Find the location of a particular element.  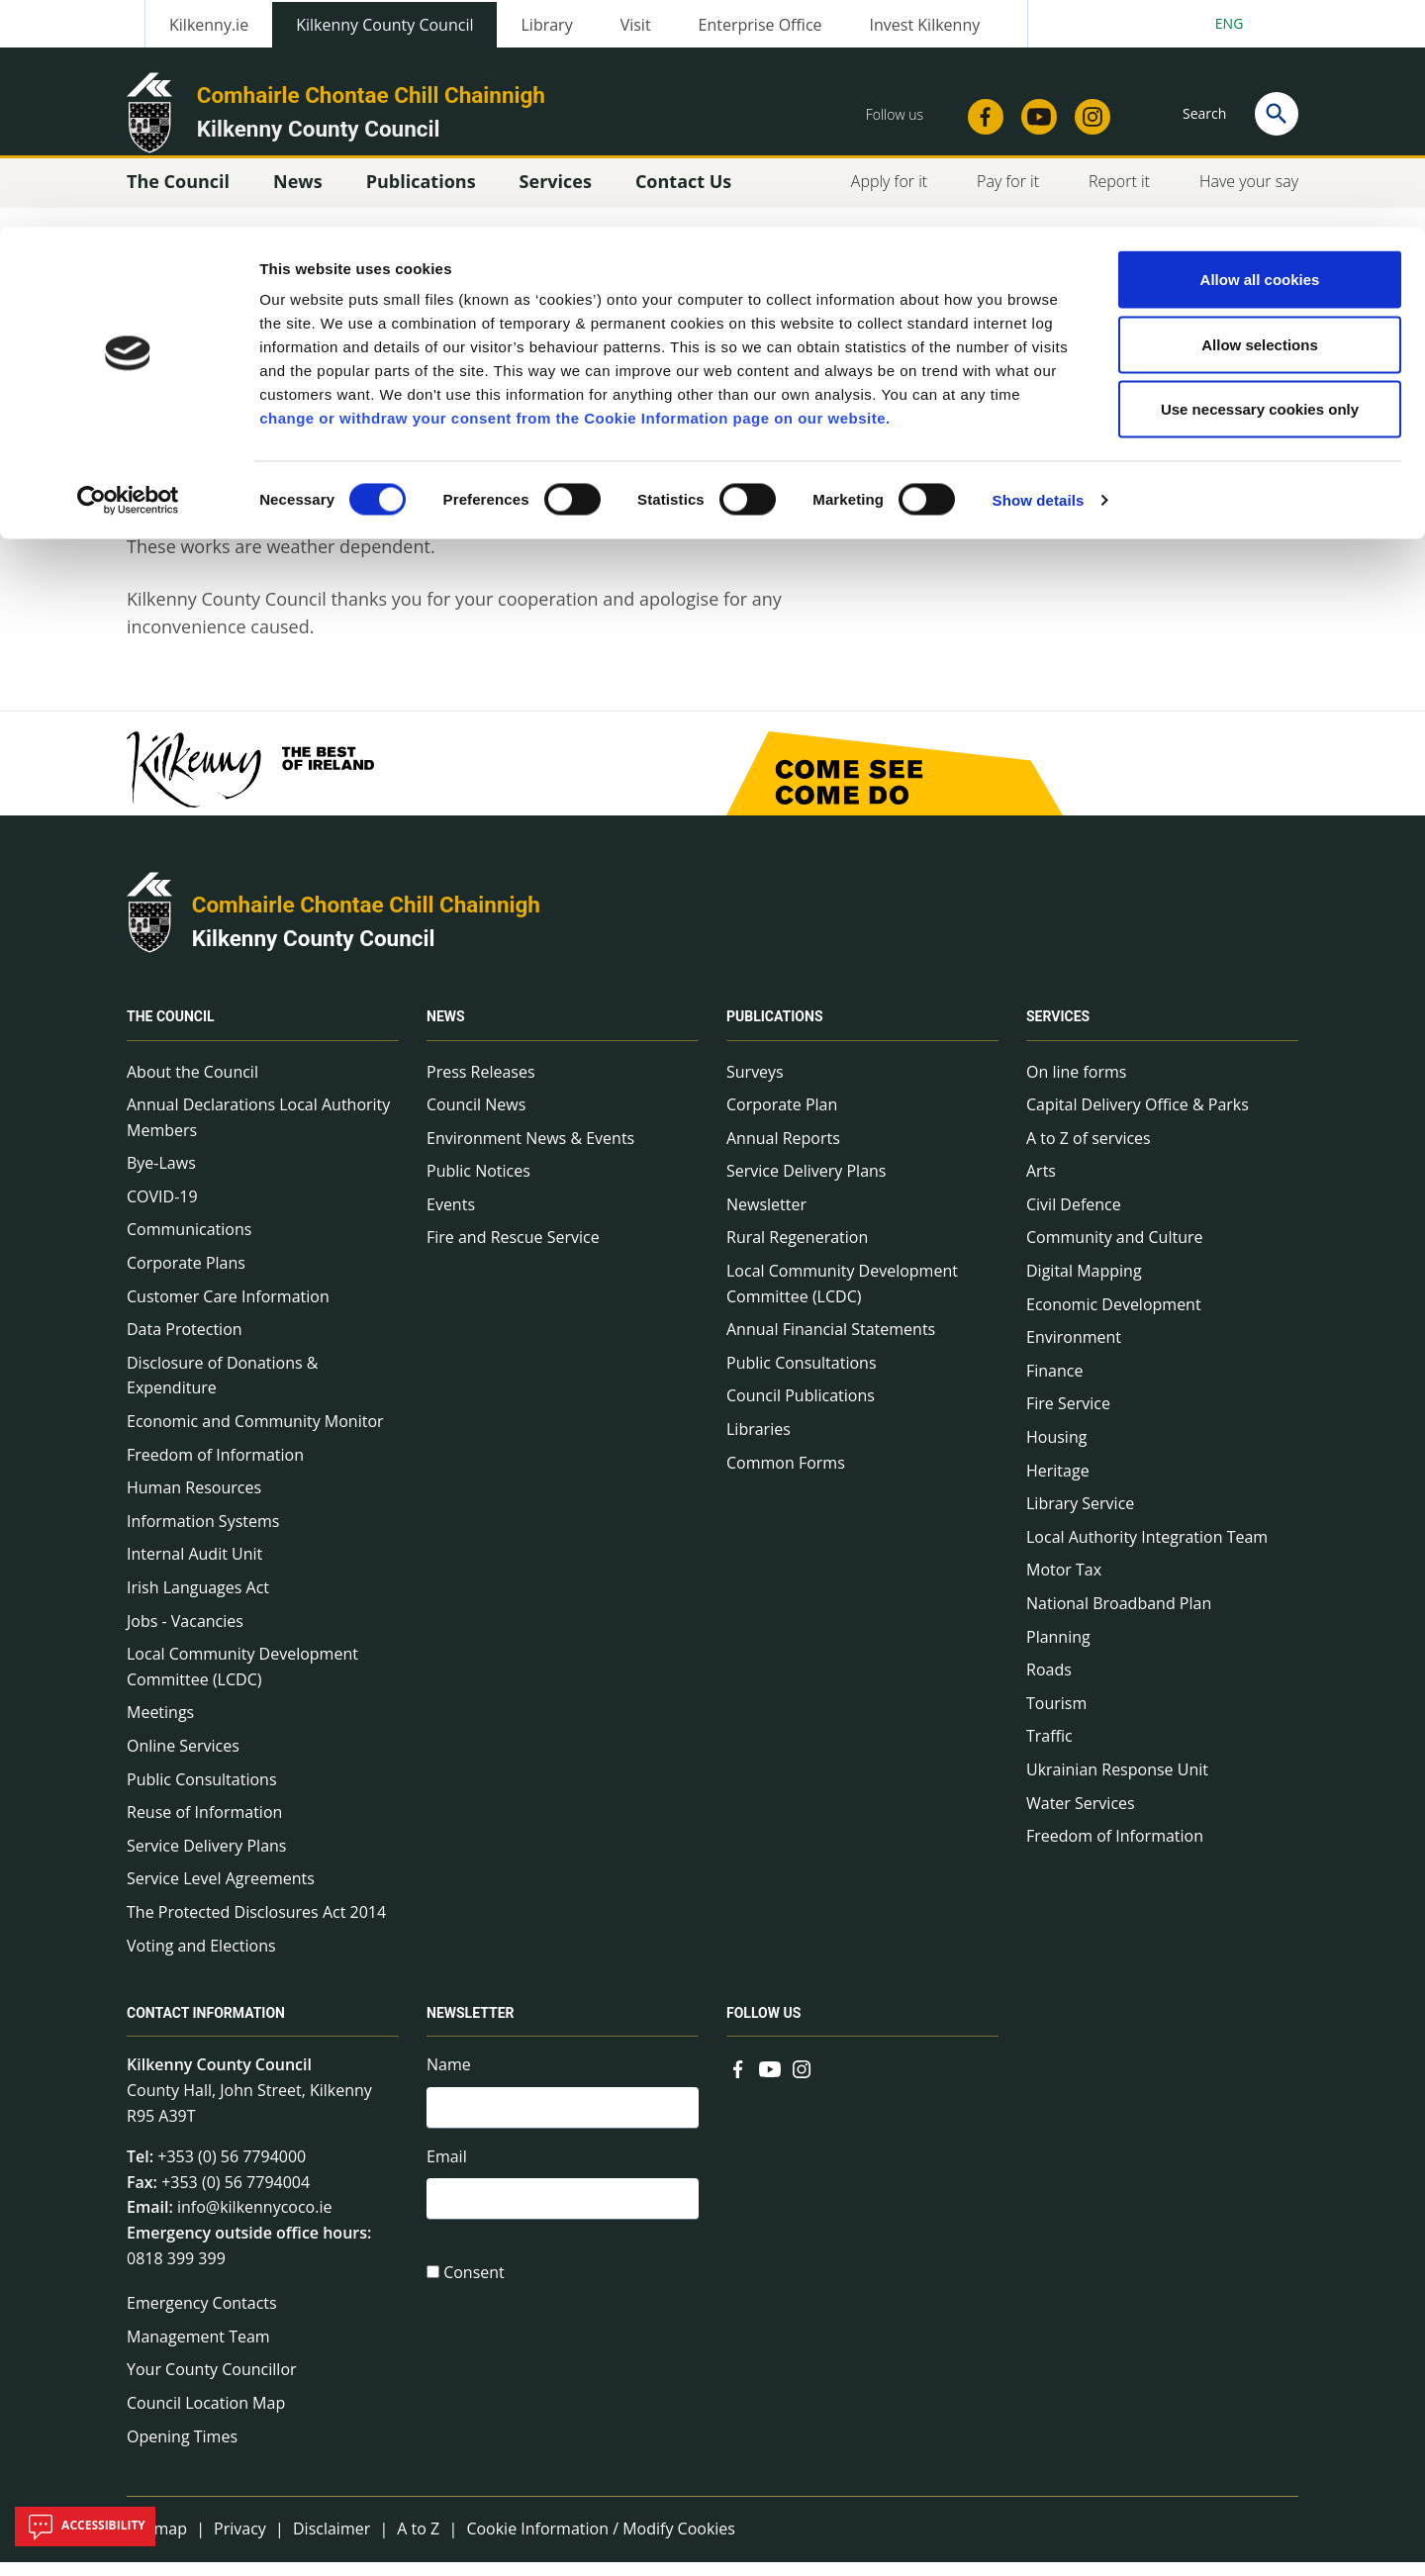

Public Consultations is located at coordinates (202, 1792).